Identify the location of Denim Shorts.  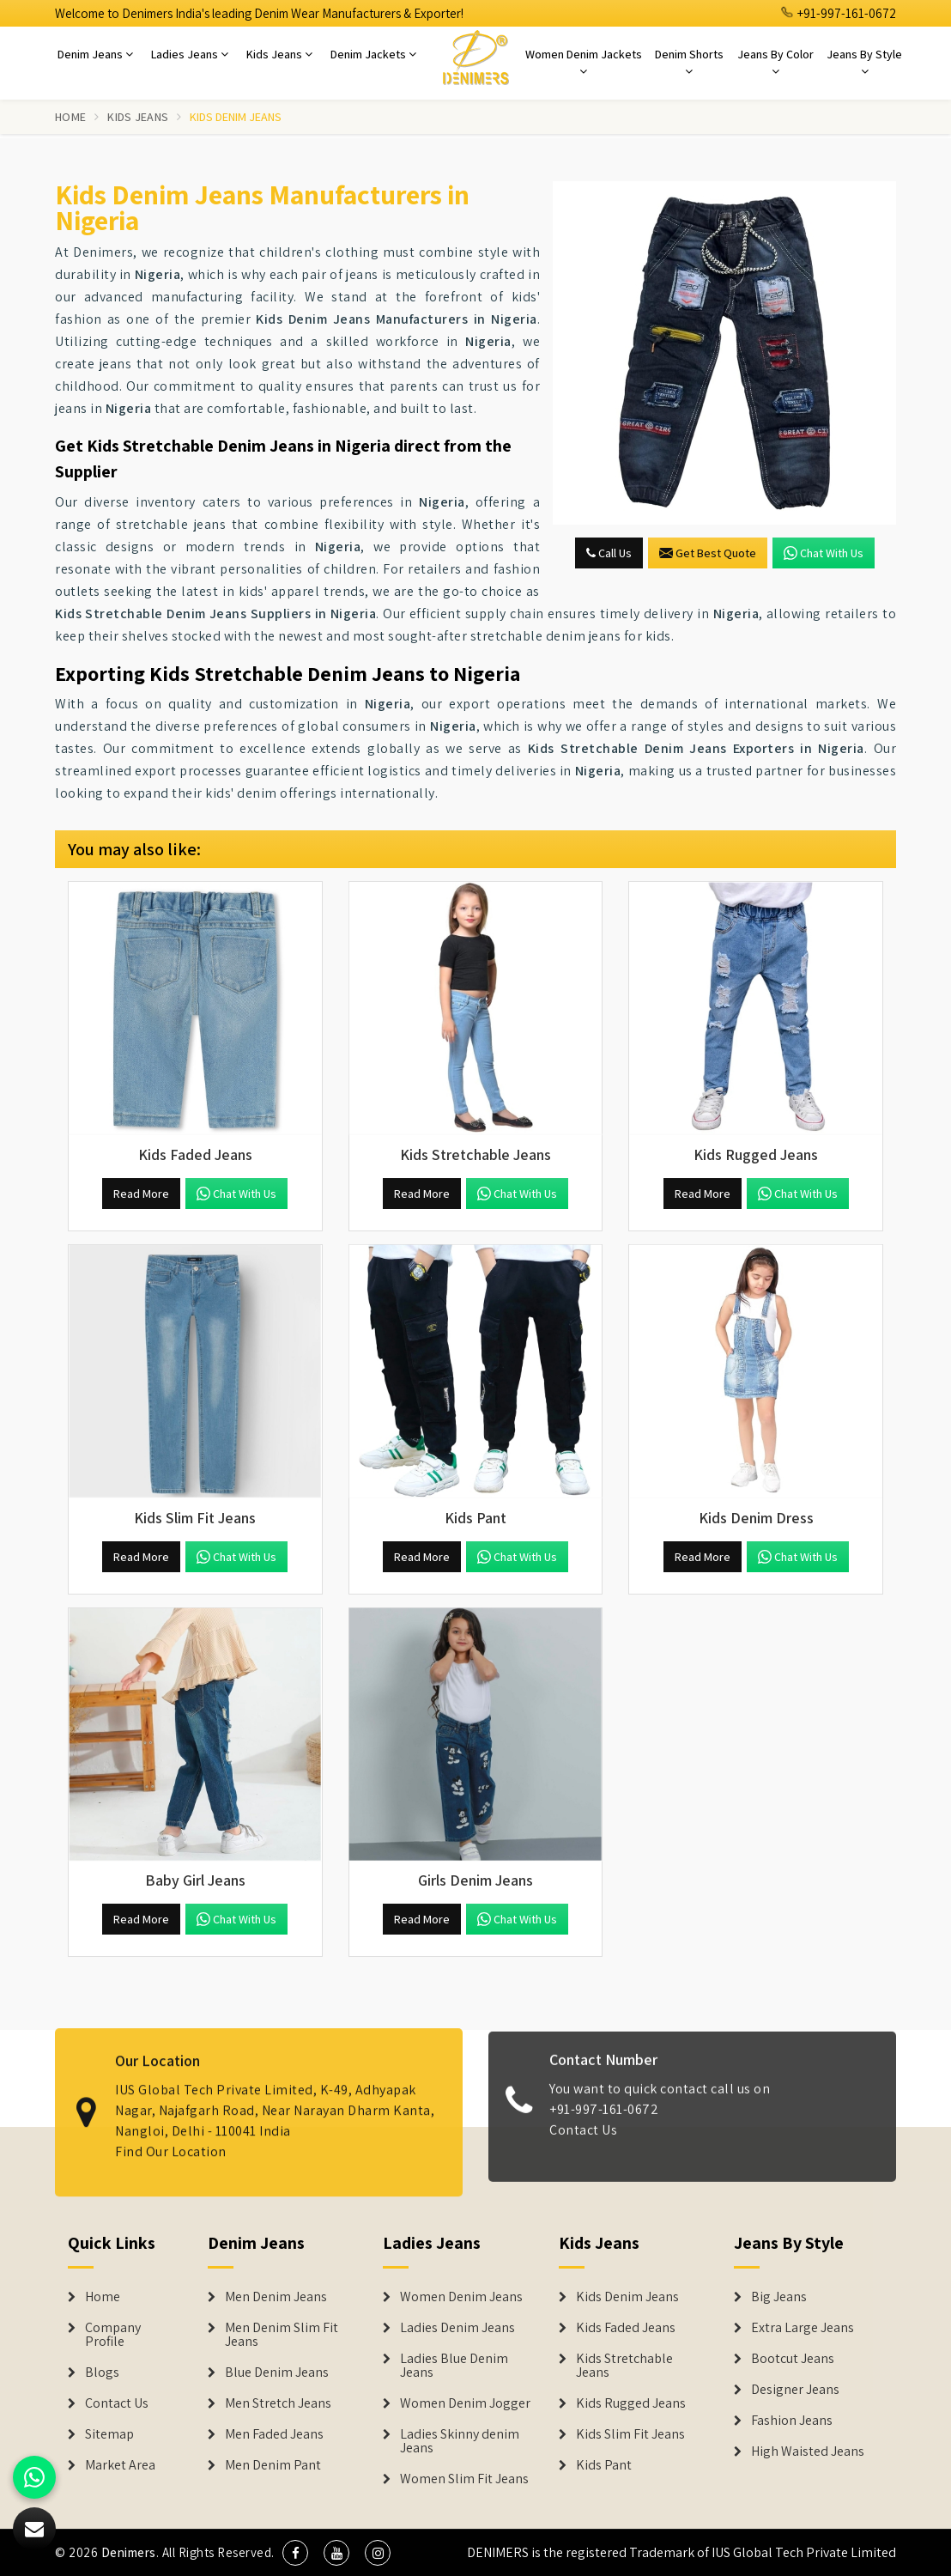
(689, 61).